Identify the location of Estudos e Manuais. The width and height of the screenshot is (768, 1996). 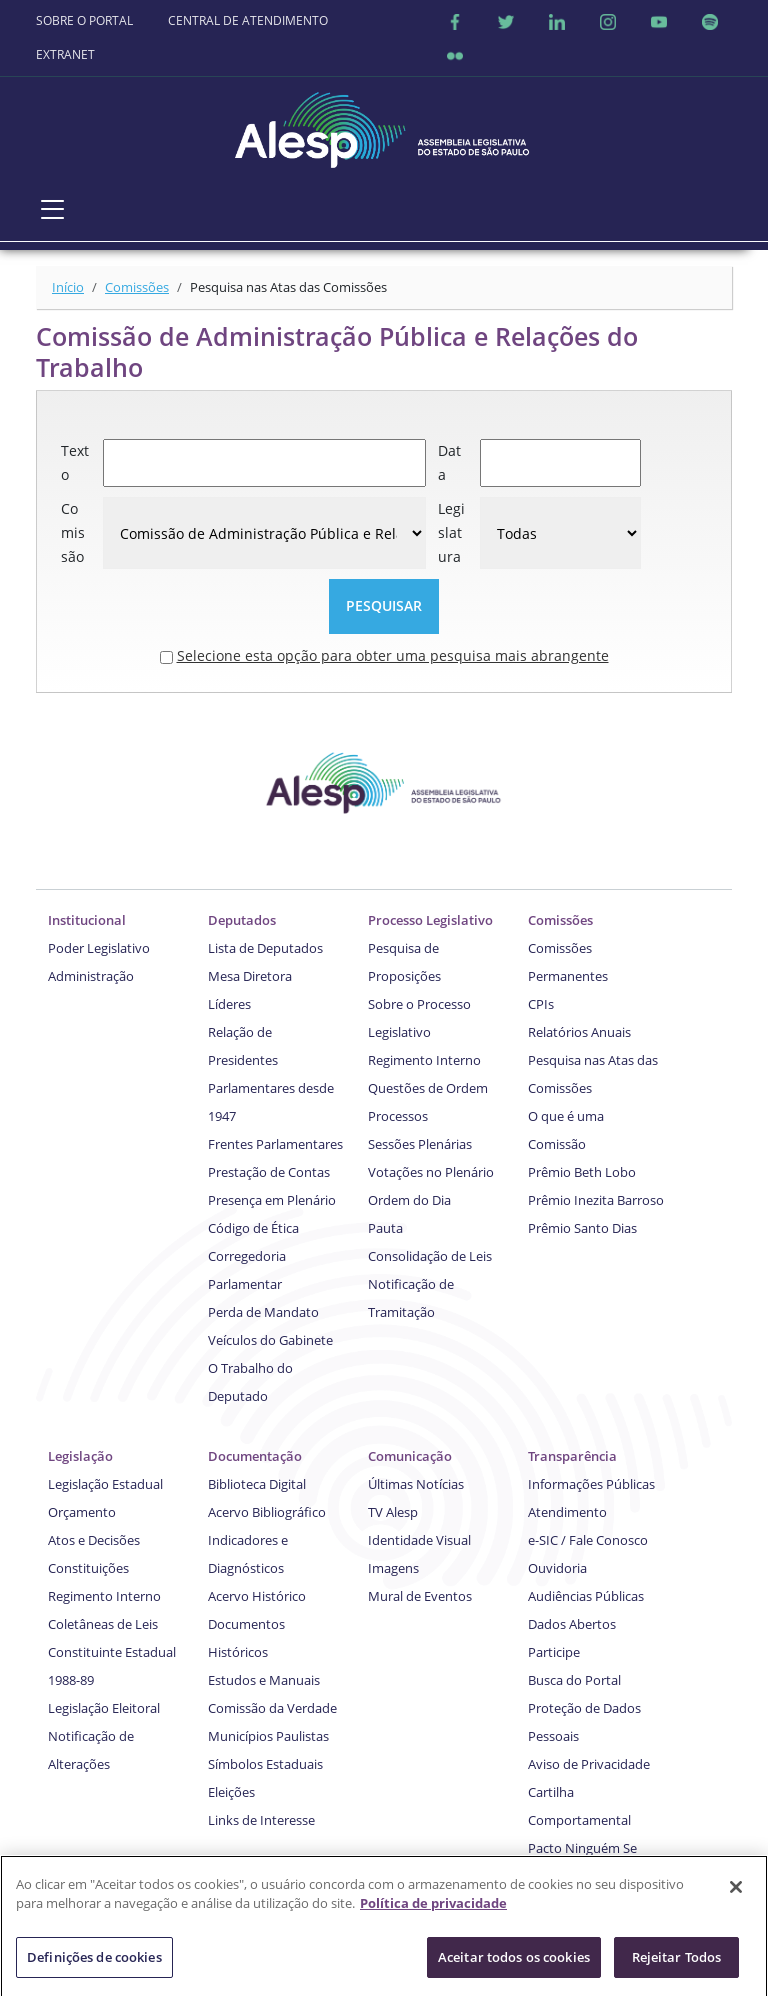
(264, 1680).